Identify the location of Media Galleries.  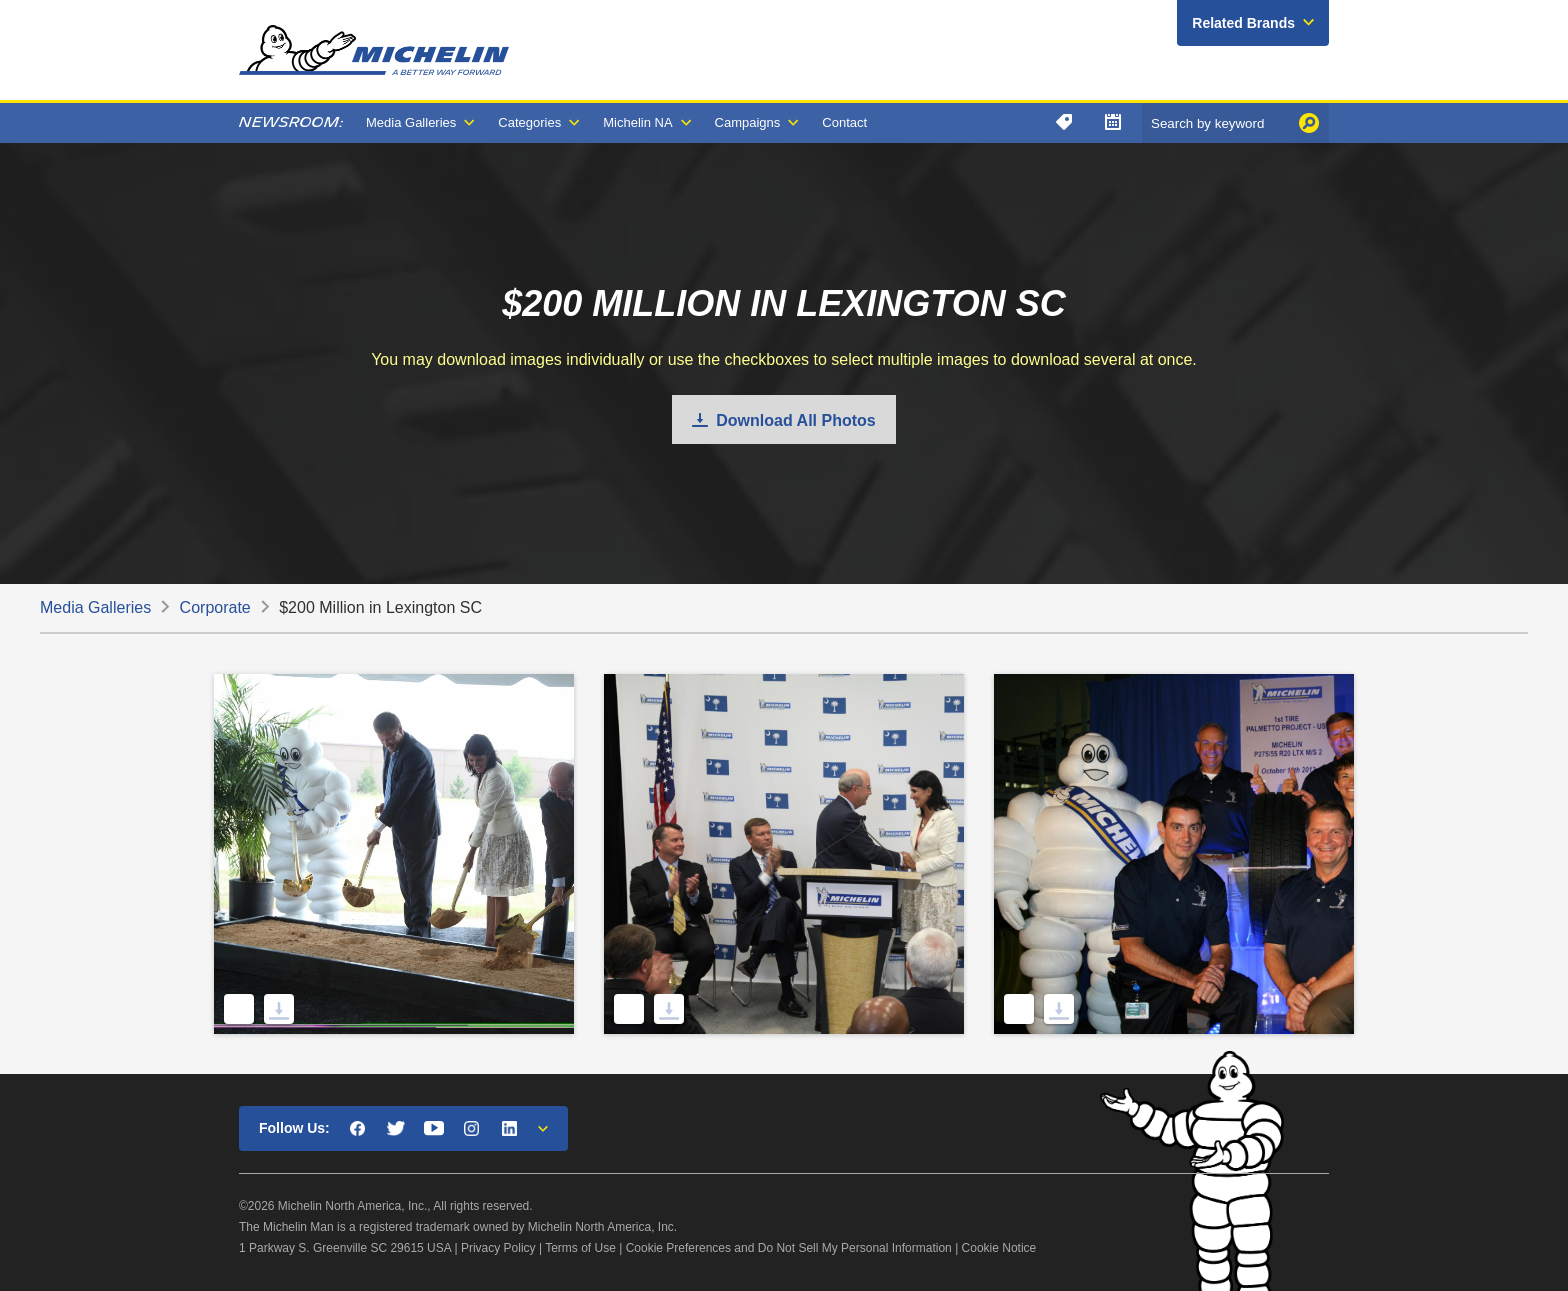
(411, 122).